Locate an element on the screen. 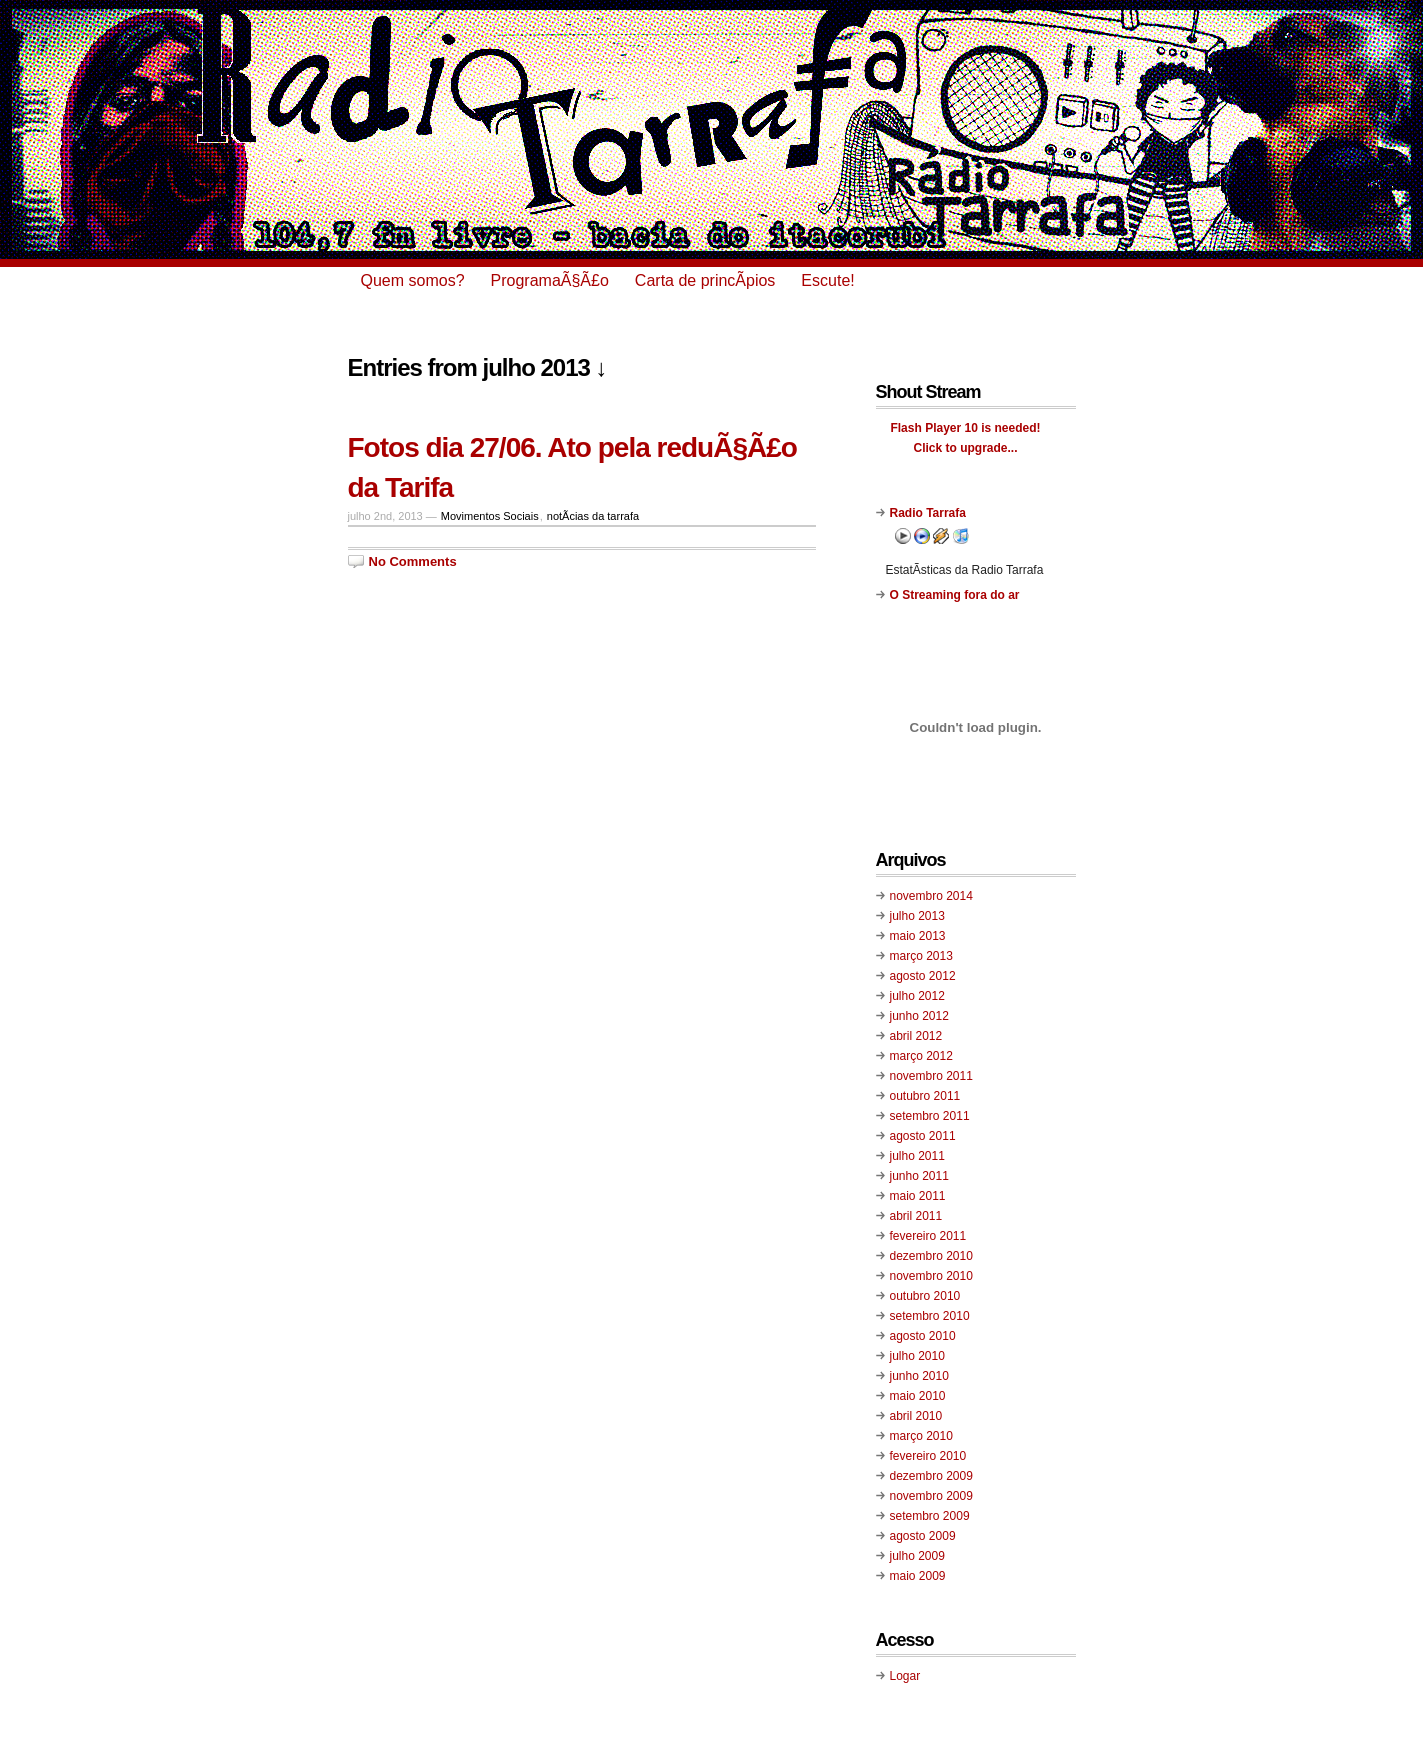 The height and width of the screenshot is (1737, 1423). agosto 2010 is located at coordinates (923, 1336).